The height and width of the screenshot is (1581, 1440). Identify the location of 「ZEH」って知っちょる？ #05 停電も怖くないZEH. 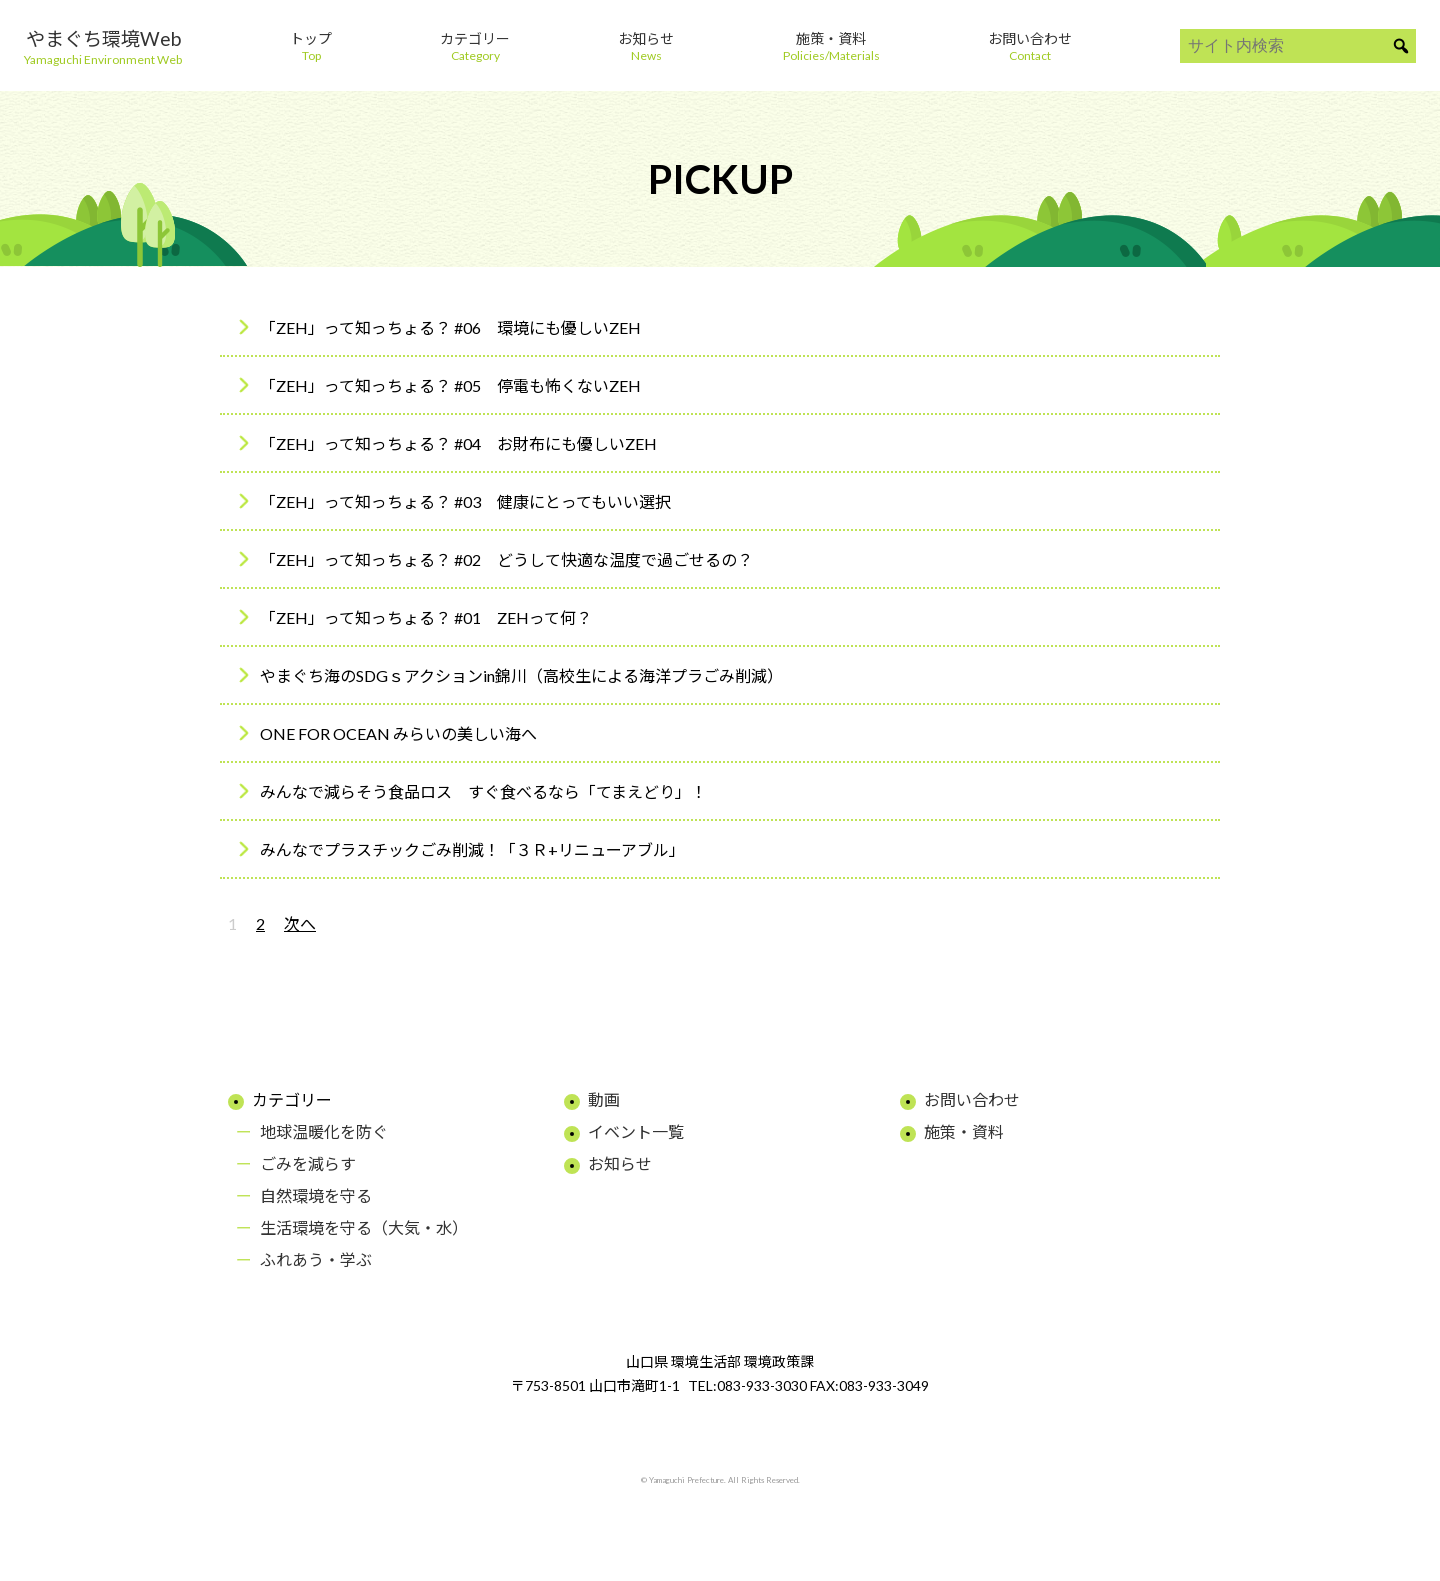
(450, 385).